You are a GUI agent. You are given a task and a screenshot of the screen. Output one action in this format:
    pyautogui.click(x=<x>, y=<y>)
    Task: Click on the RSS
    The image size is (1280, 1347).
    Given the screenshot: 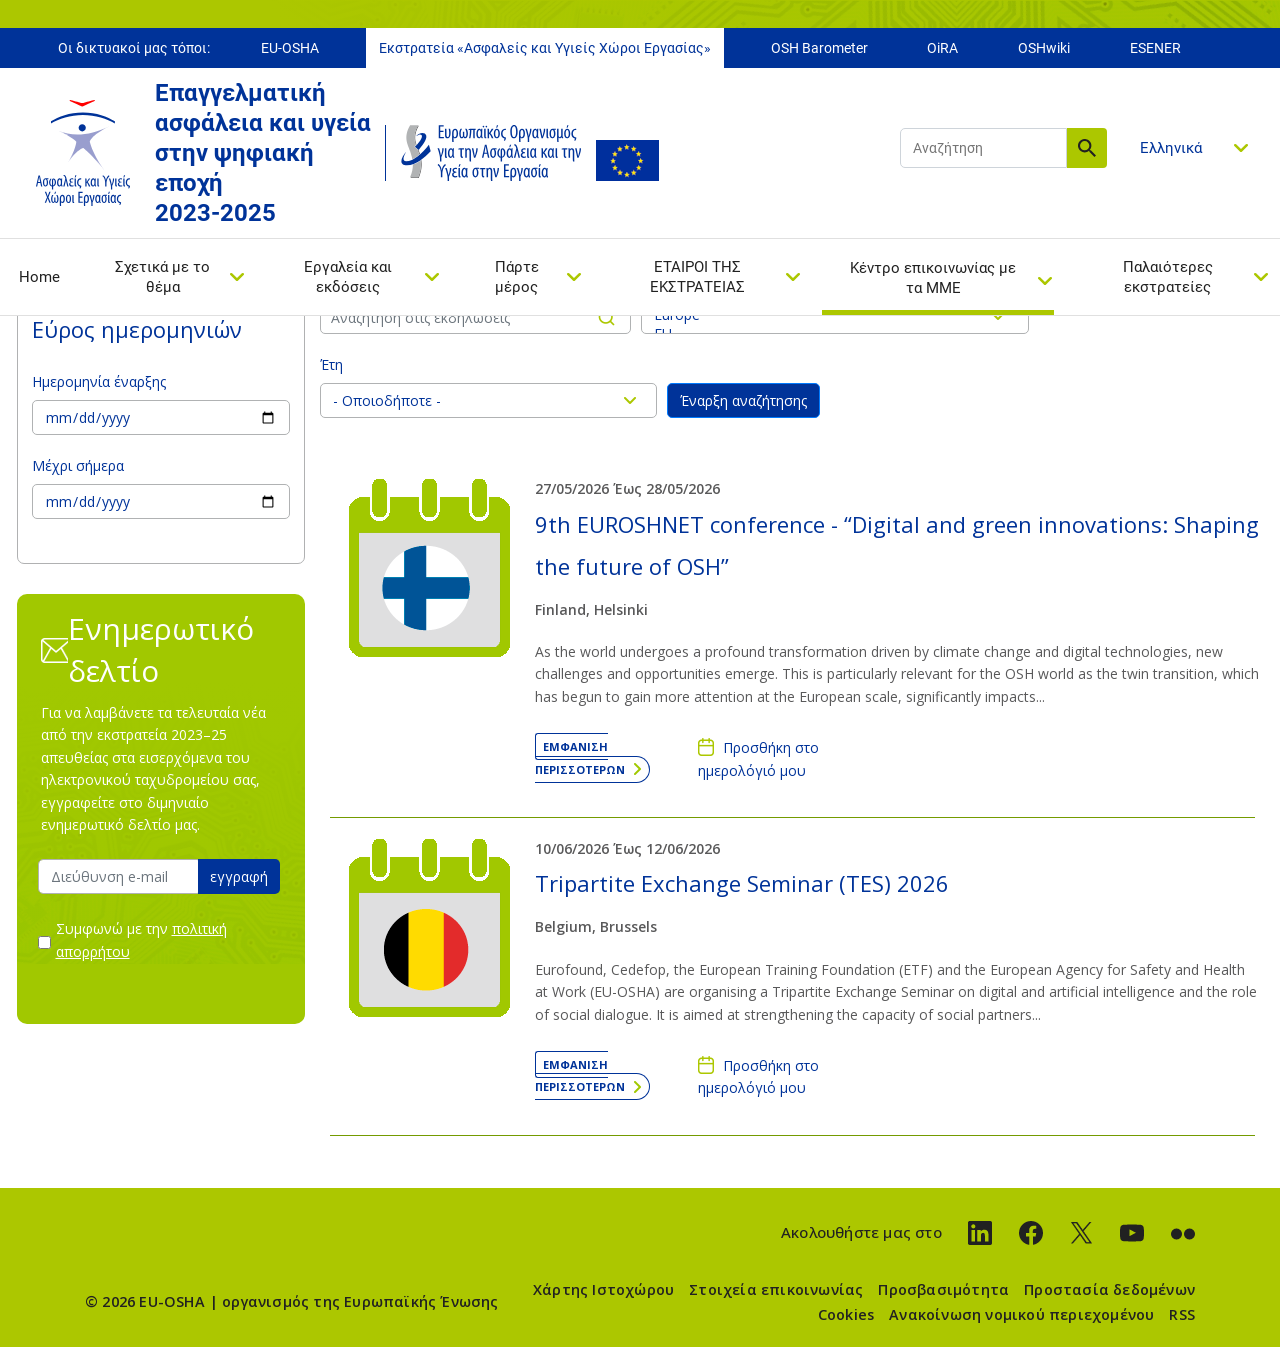 What is the action you would take?
    pyautogui.click(x=1182, y=1314)
    